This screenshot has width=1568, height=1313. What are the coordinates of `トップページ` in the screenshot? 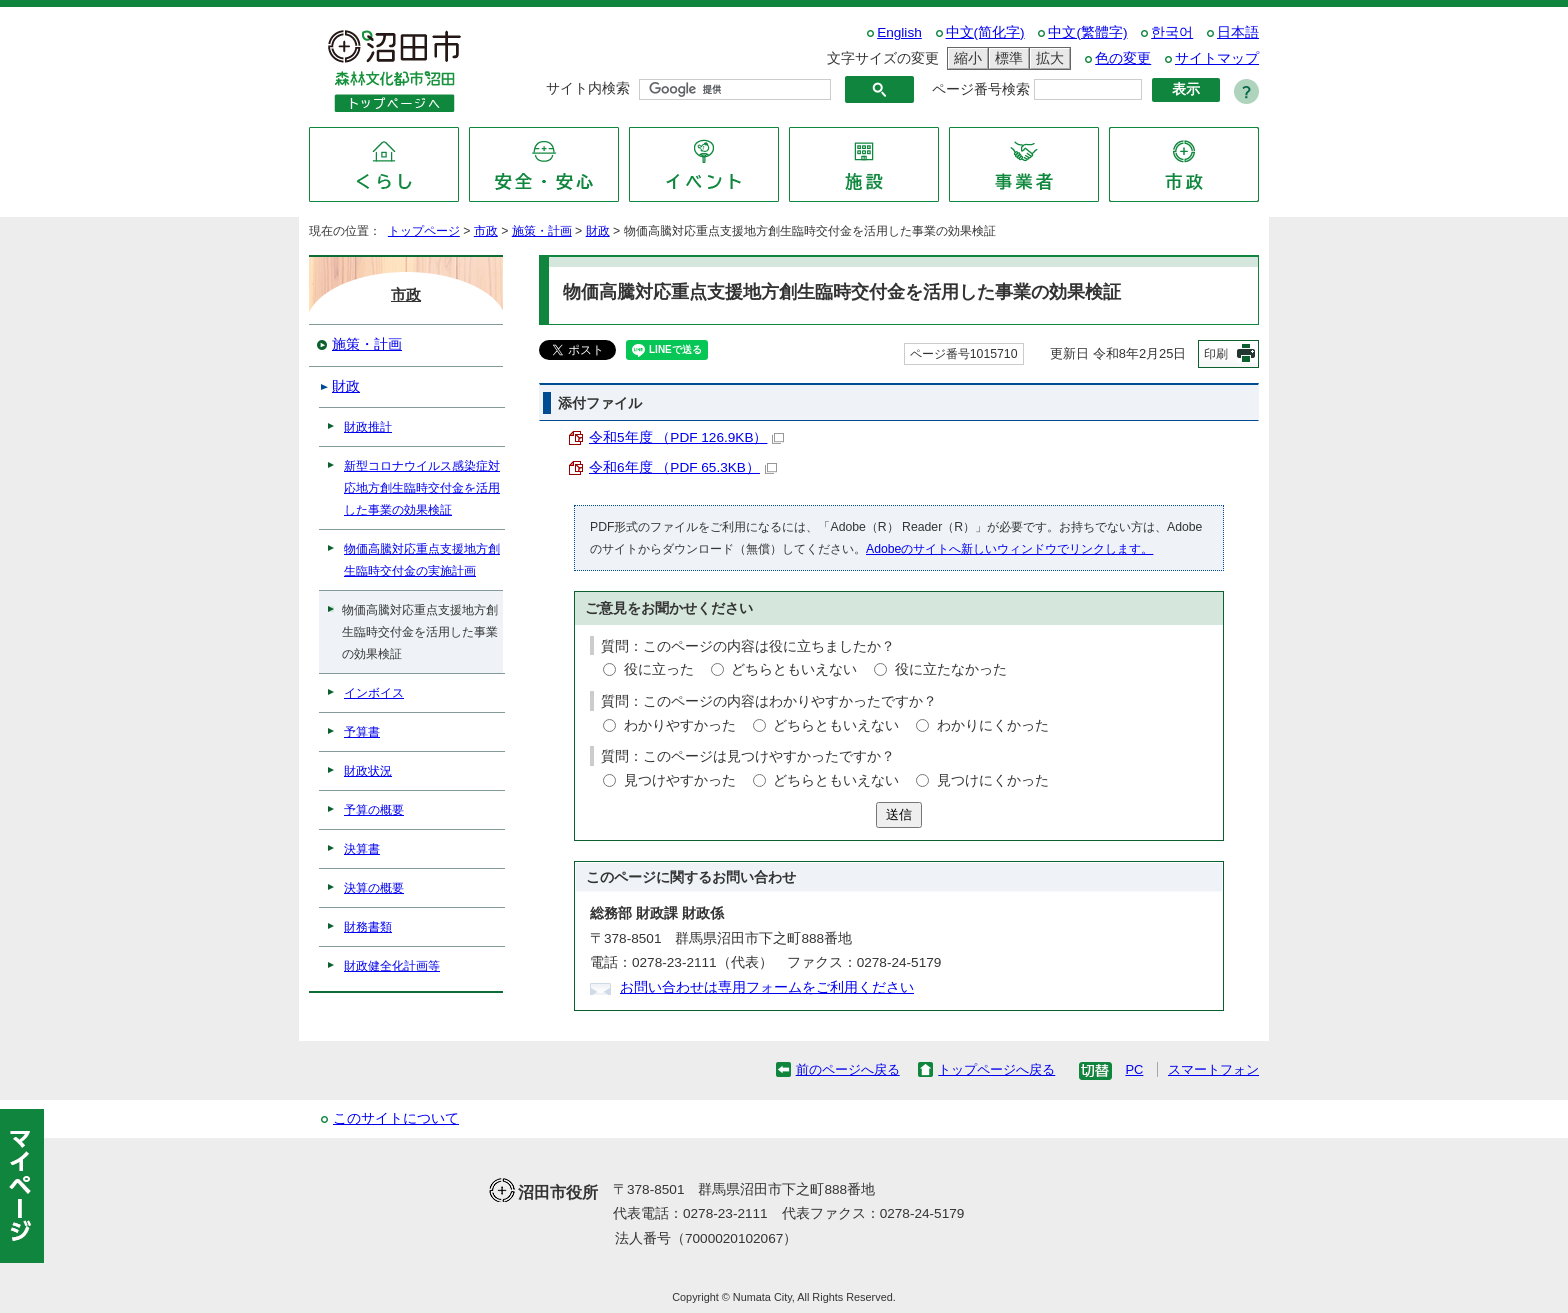 It's located at (424, 231).